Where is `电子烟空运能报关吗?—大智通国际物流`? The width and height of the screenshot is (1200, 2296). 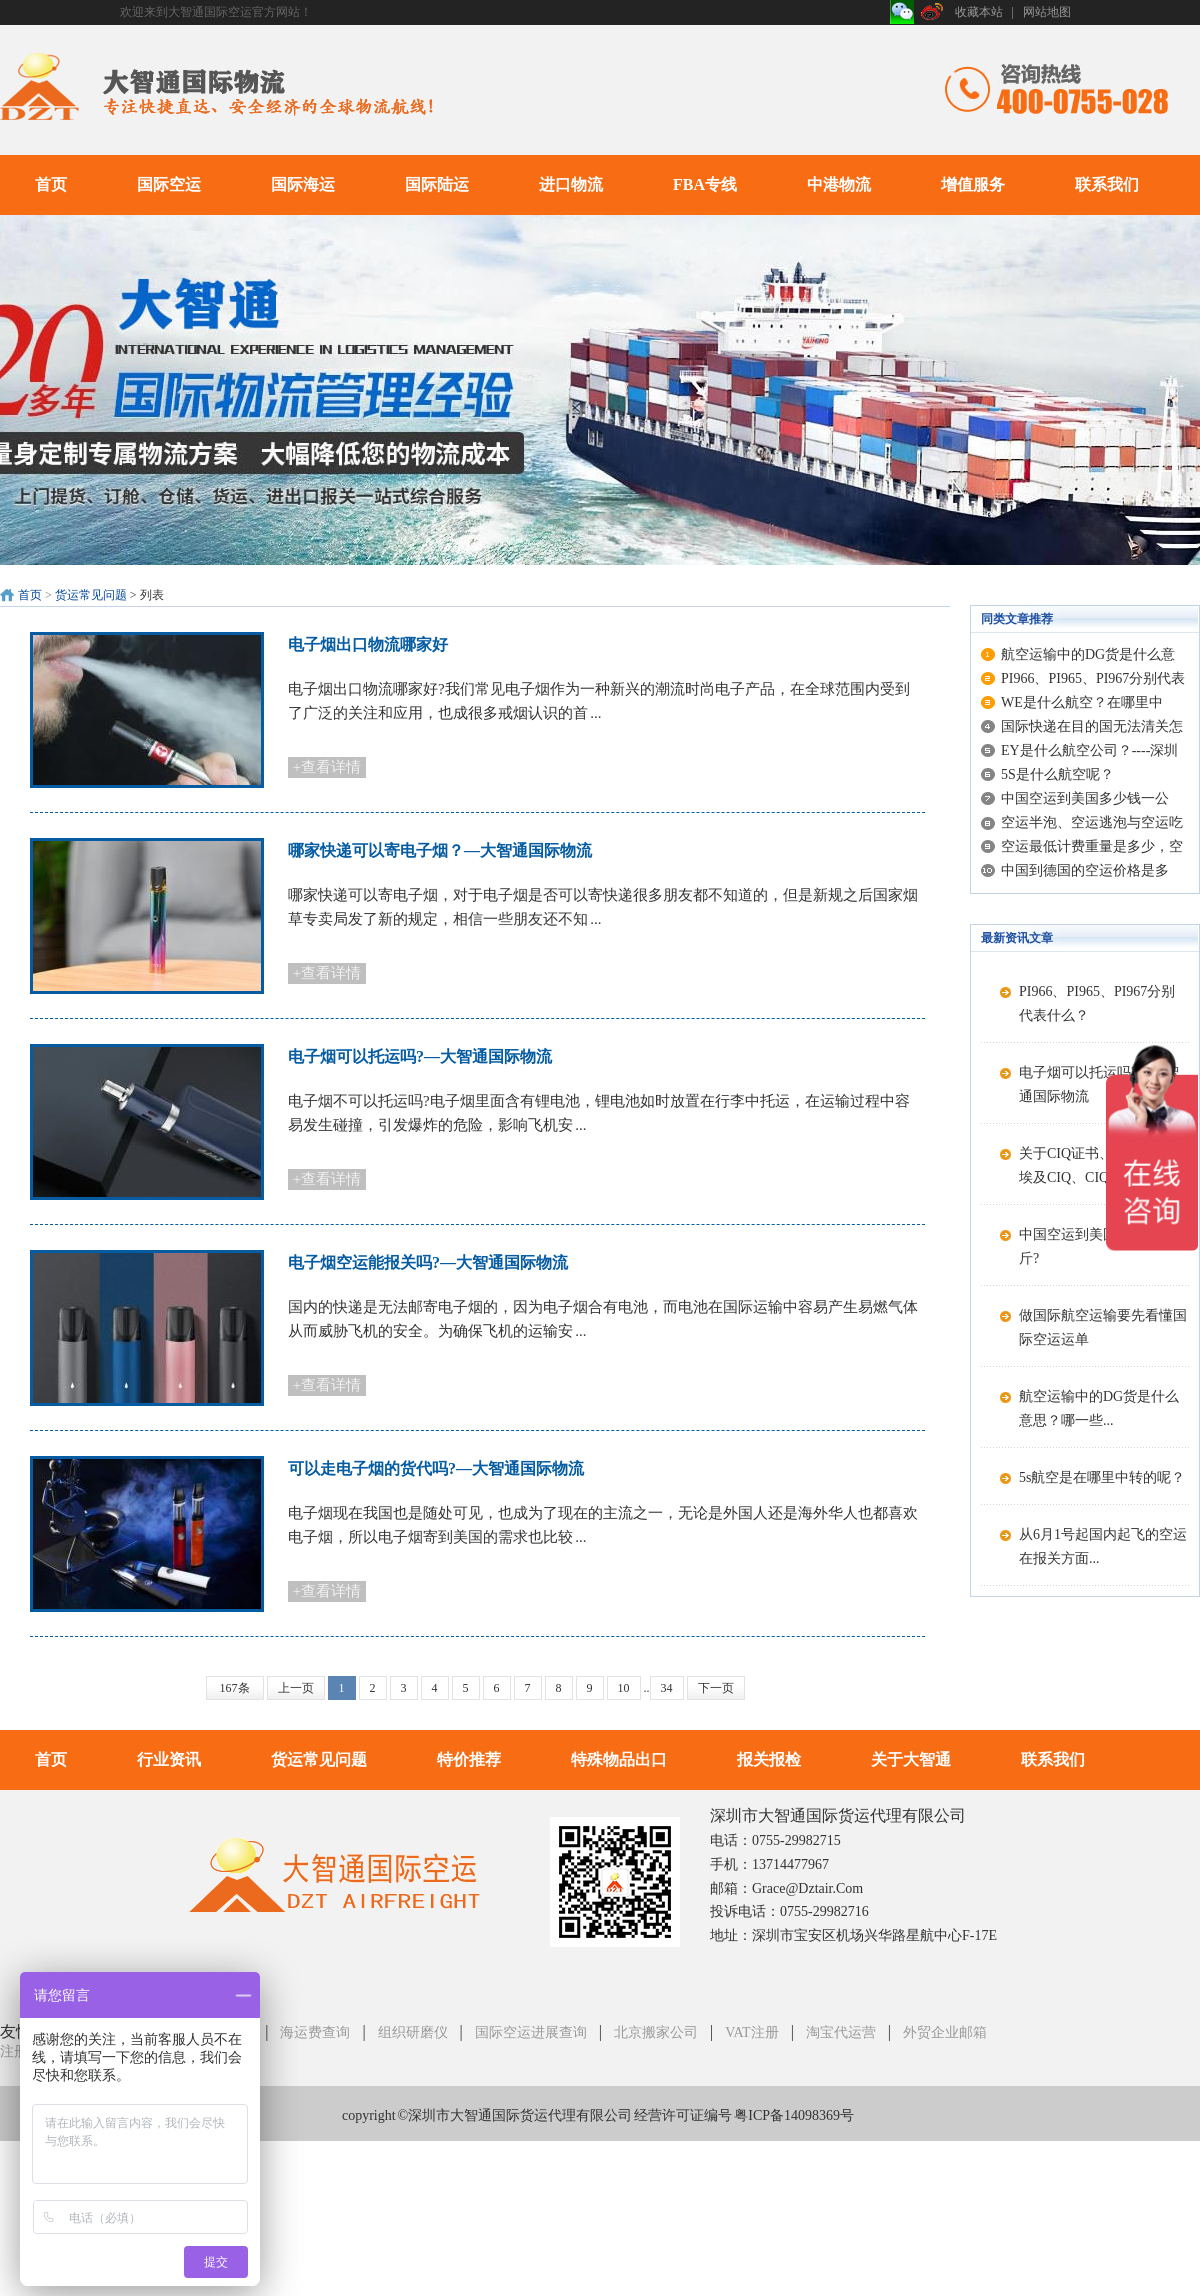
电子烟空运能报关吗?—大智通国际物流 is located at coordinates (428, 1262).